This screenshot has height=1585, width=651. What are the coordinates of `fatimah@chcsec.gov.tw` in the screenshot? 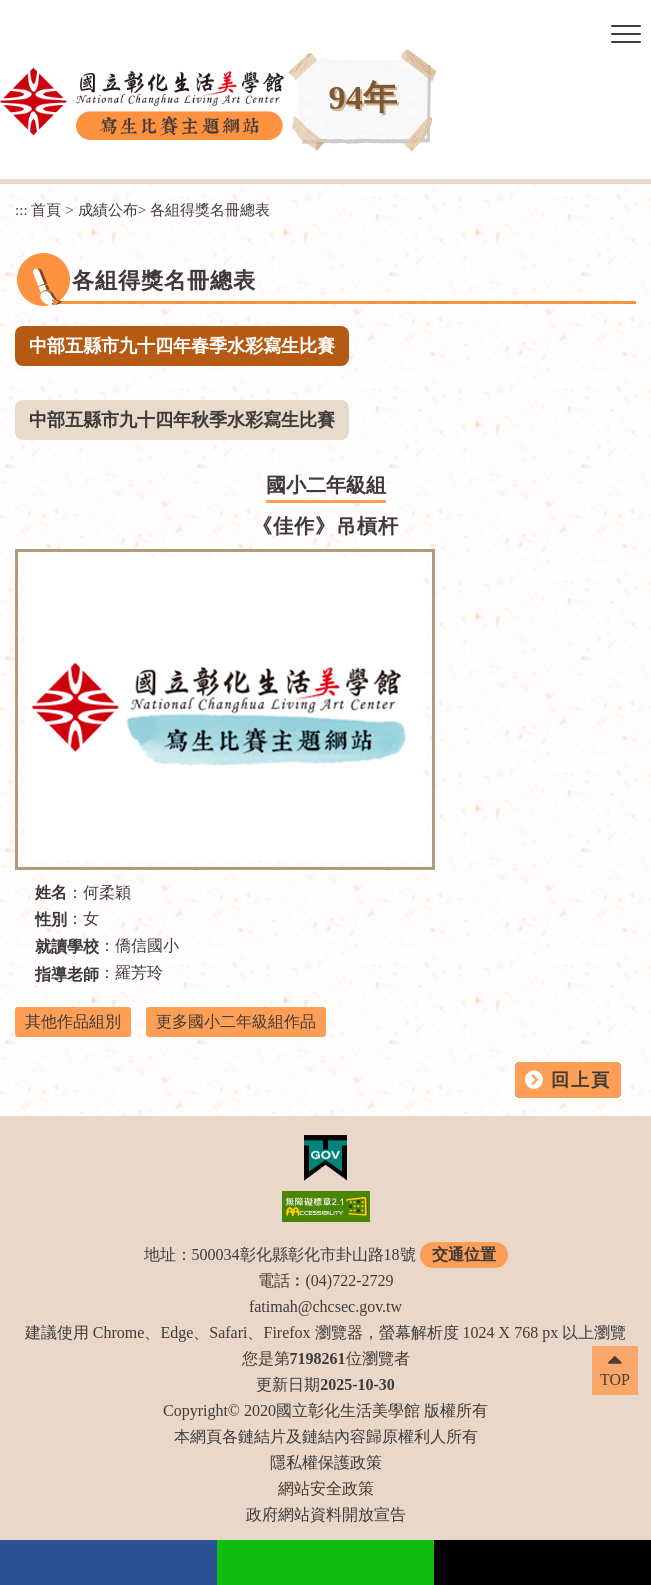 It's located at (325, 1306).